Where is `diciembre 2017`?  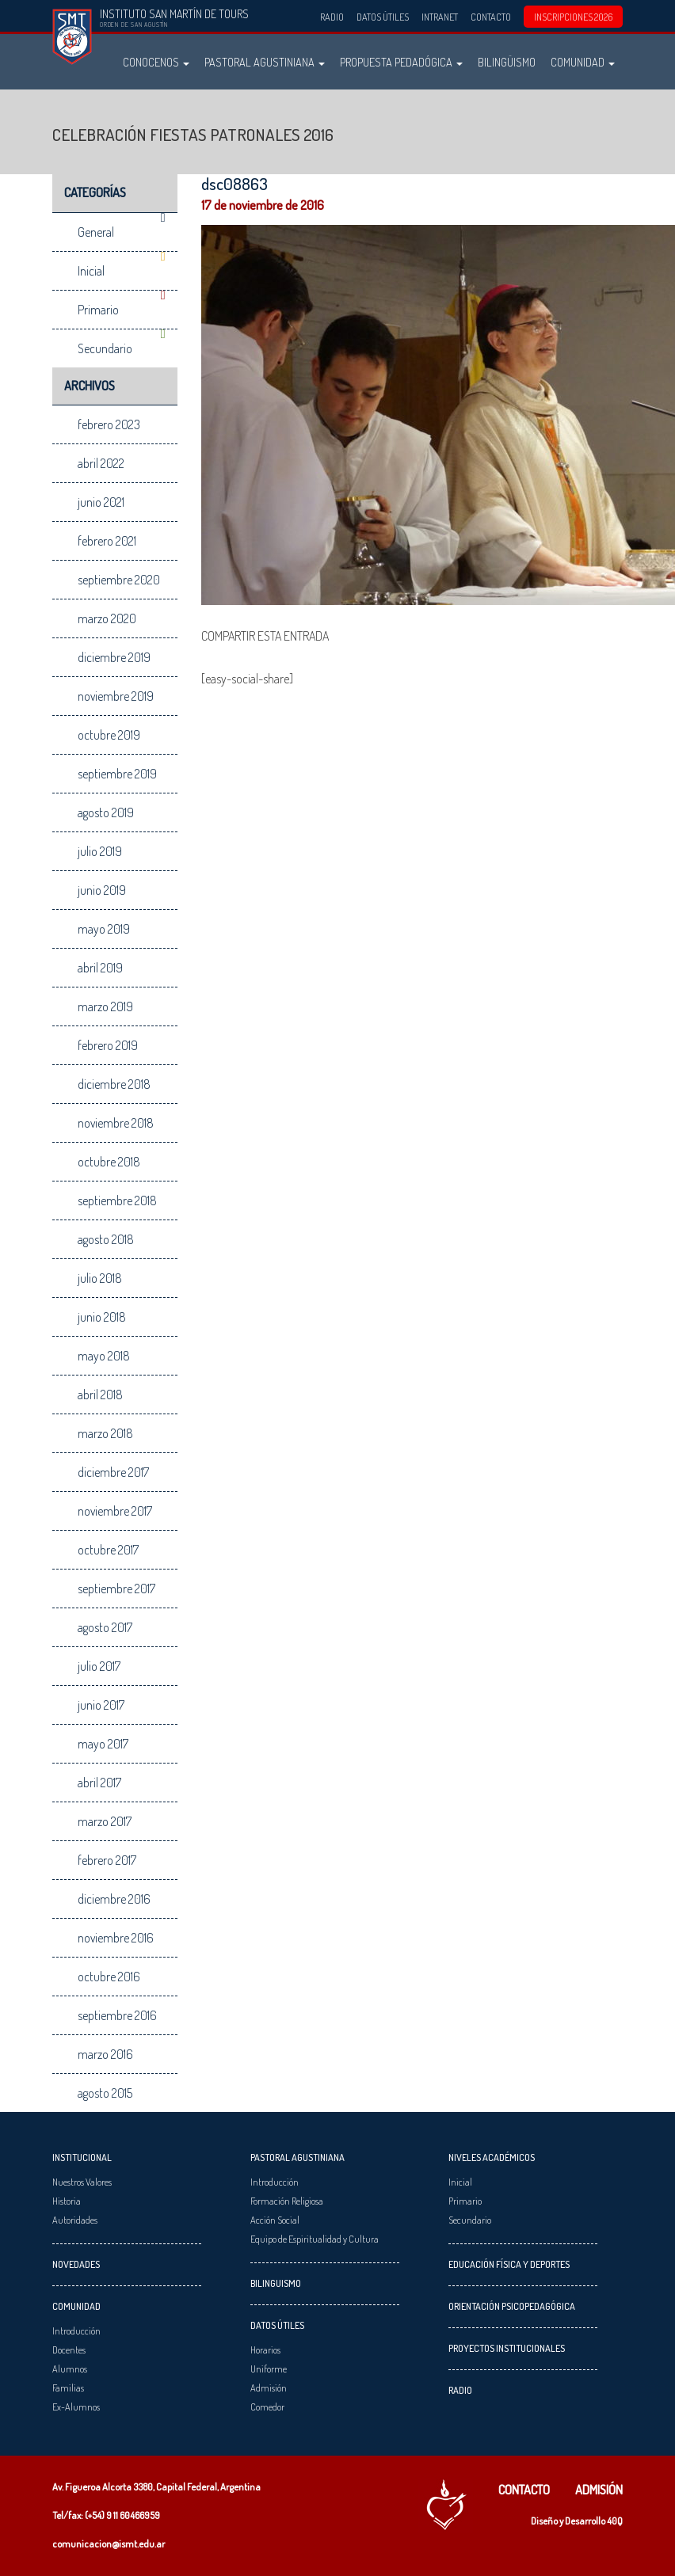 diciembre 2017 is located at coordinates (113, 1472).